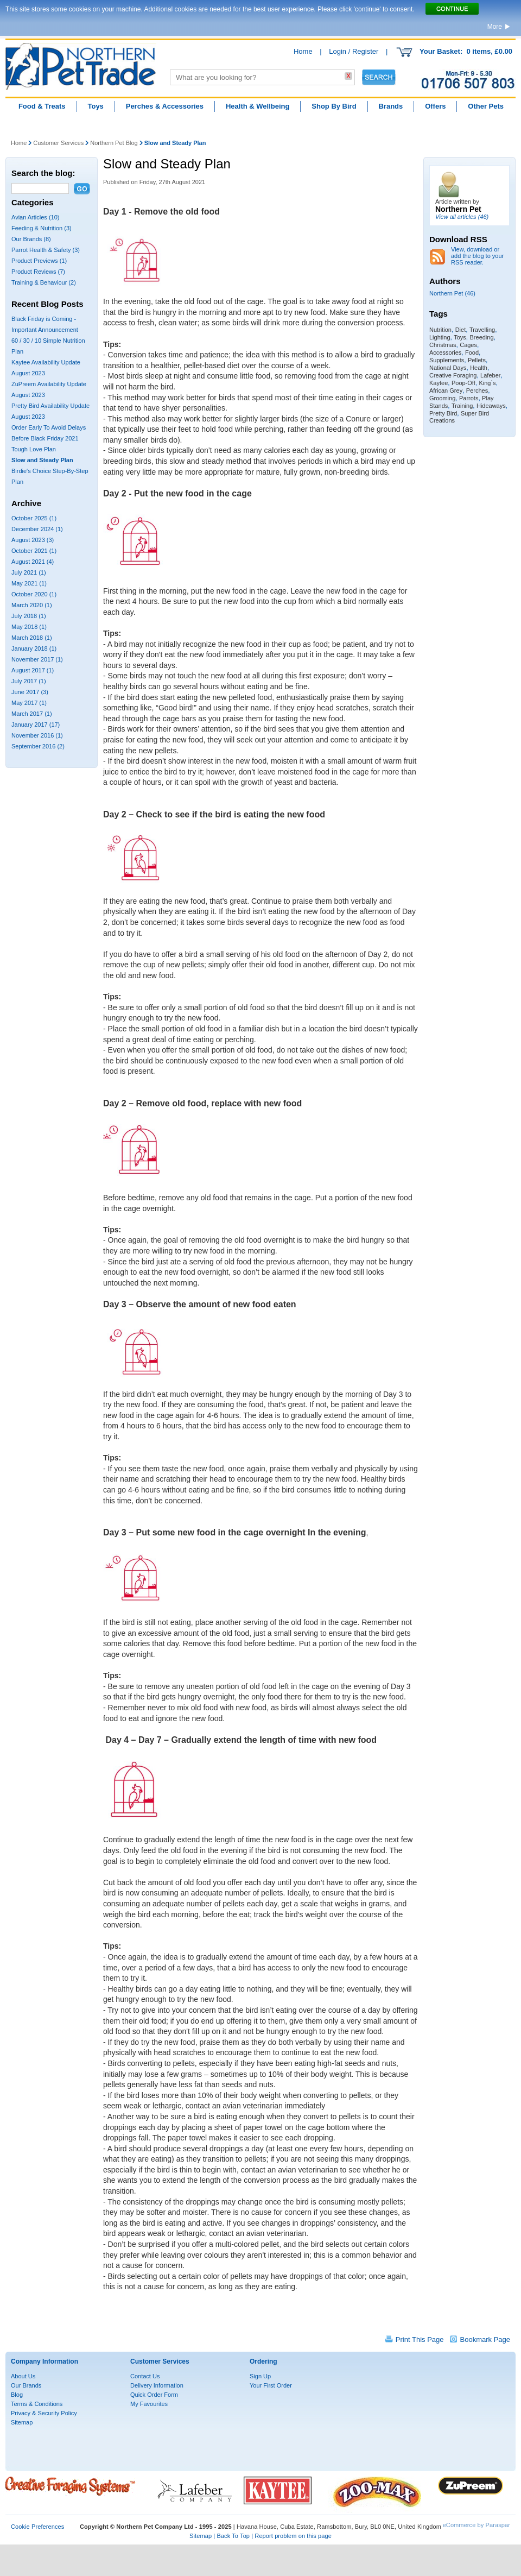 Image resolution: width=521 pixels, height=2576 pixels. I want to click on Training & Behaviour (2), so click(43, 282).